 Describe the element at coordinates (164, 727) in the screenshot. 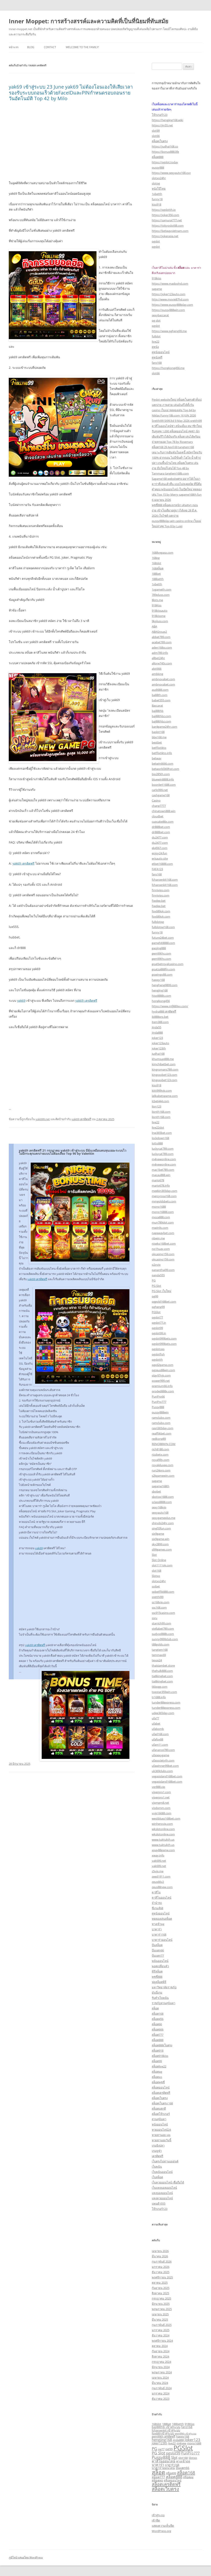

I see `bar4game24hr.com` at that location.